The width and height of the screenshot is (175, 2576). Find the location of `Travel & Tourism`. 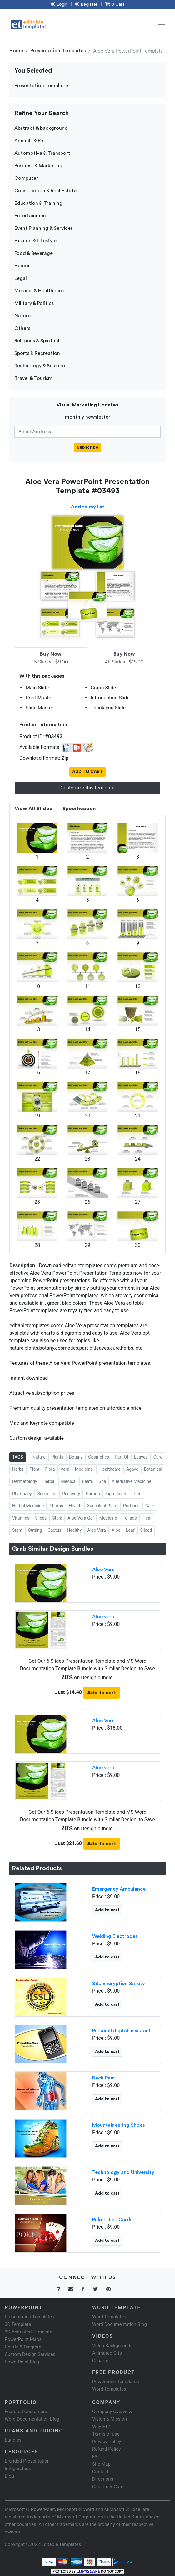

Travel & Tourism is located at coordinates (33, 378).